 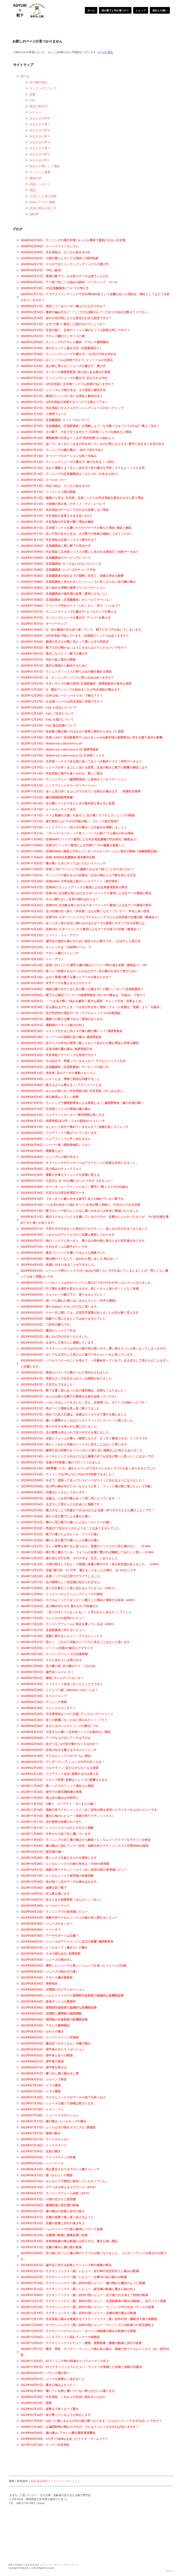 I want to click on 2026年01月01日 - ランニングソックスの滑り止めが膝を痛める理由, so click(x=66, y=671).